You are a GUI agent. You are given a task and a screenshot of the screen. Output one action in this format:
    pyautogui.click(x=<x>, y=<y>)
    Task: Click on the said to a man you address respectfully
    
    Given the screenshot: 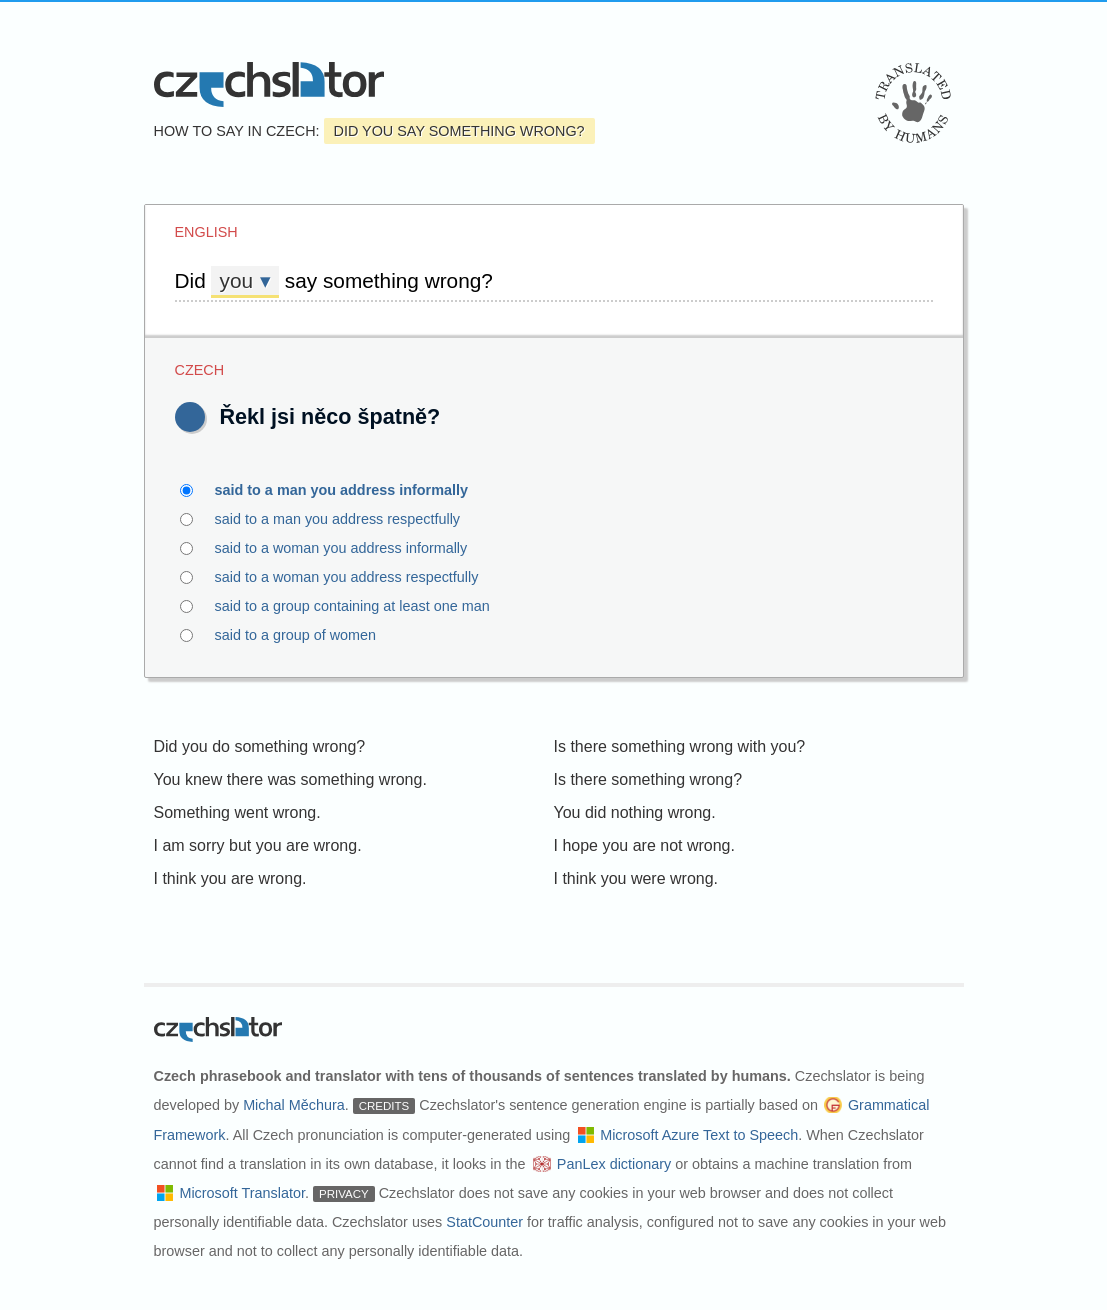 What is the action you would take?
    pyautogui.click(x=349, y=519)
    